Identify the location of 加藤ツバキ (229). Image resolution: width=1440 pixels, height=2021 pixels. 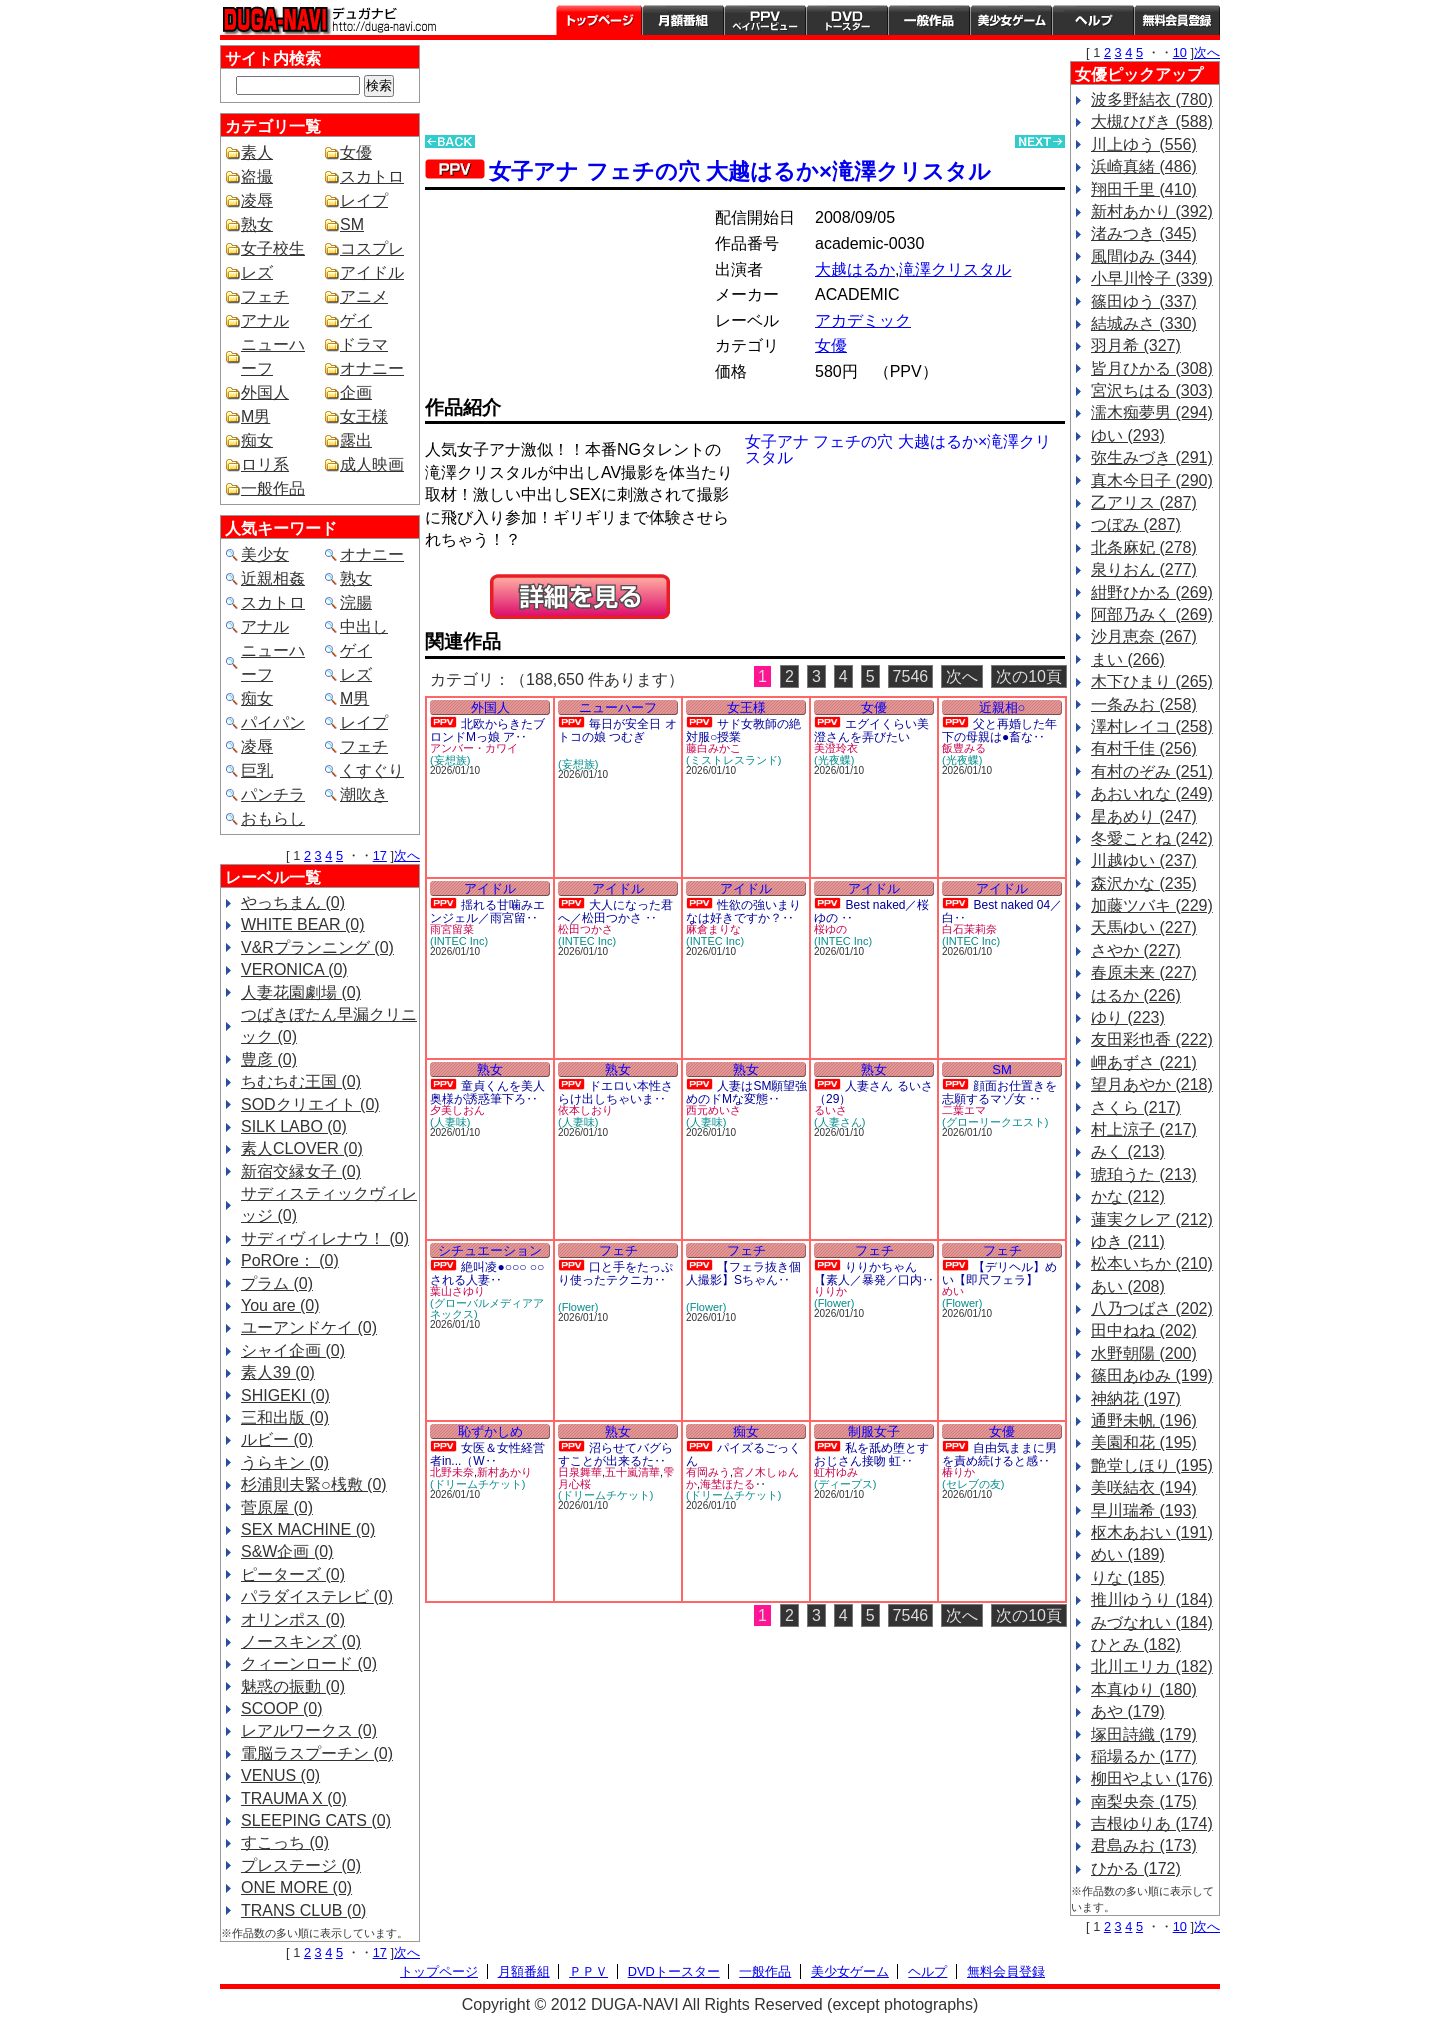
(1152, 905).